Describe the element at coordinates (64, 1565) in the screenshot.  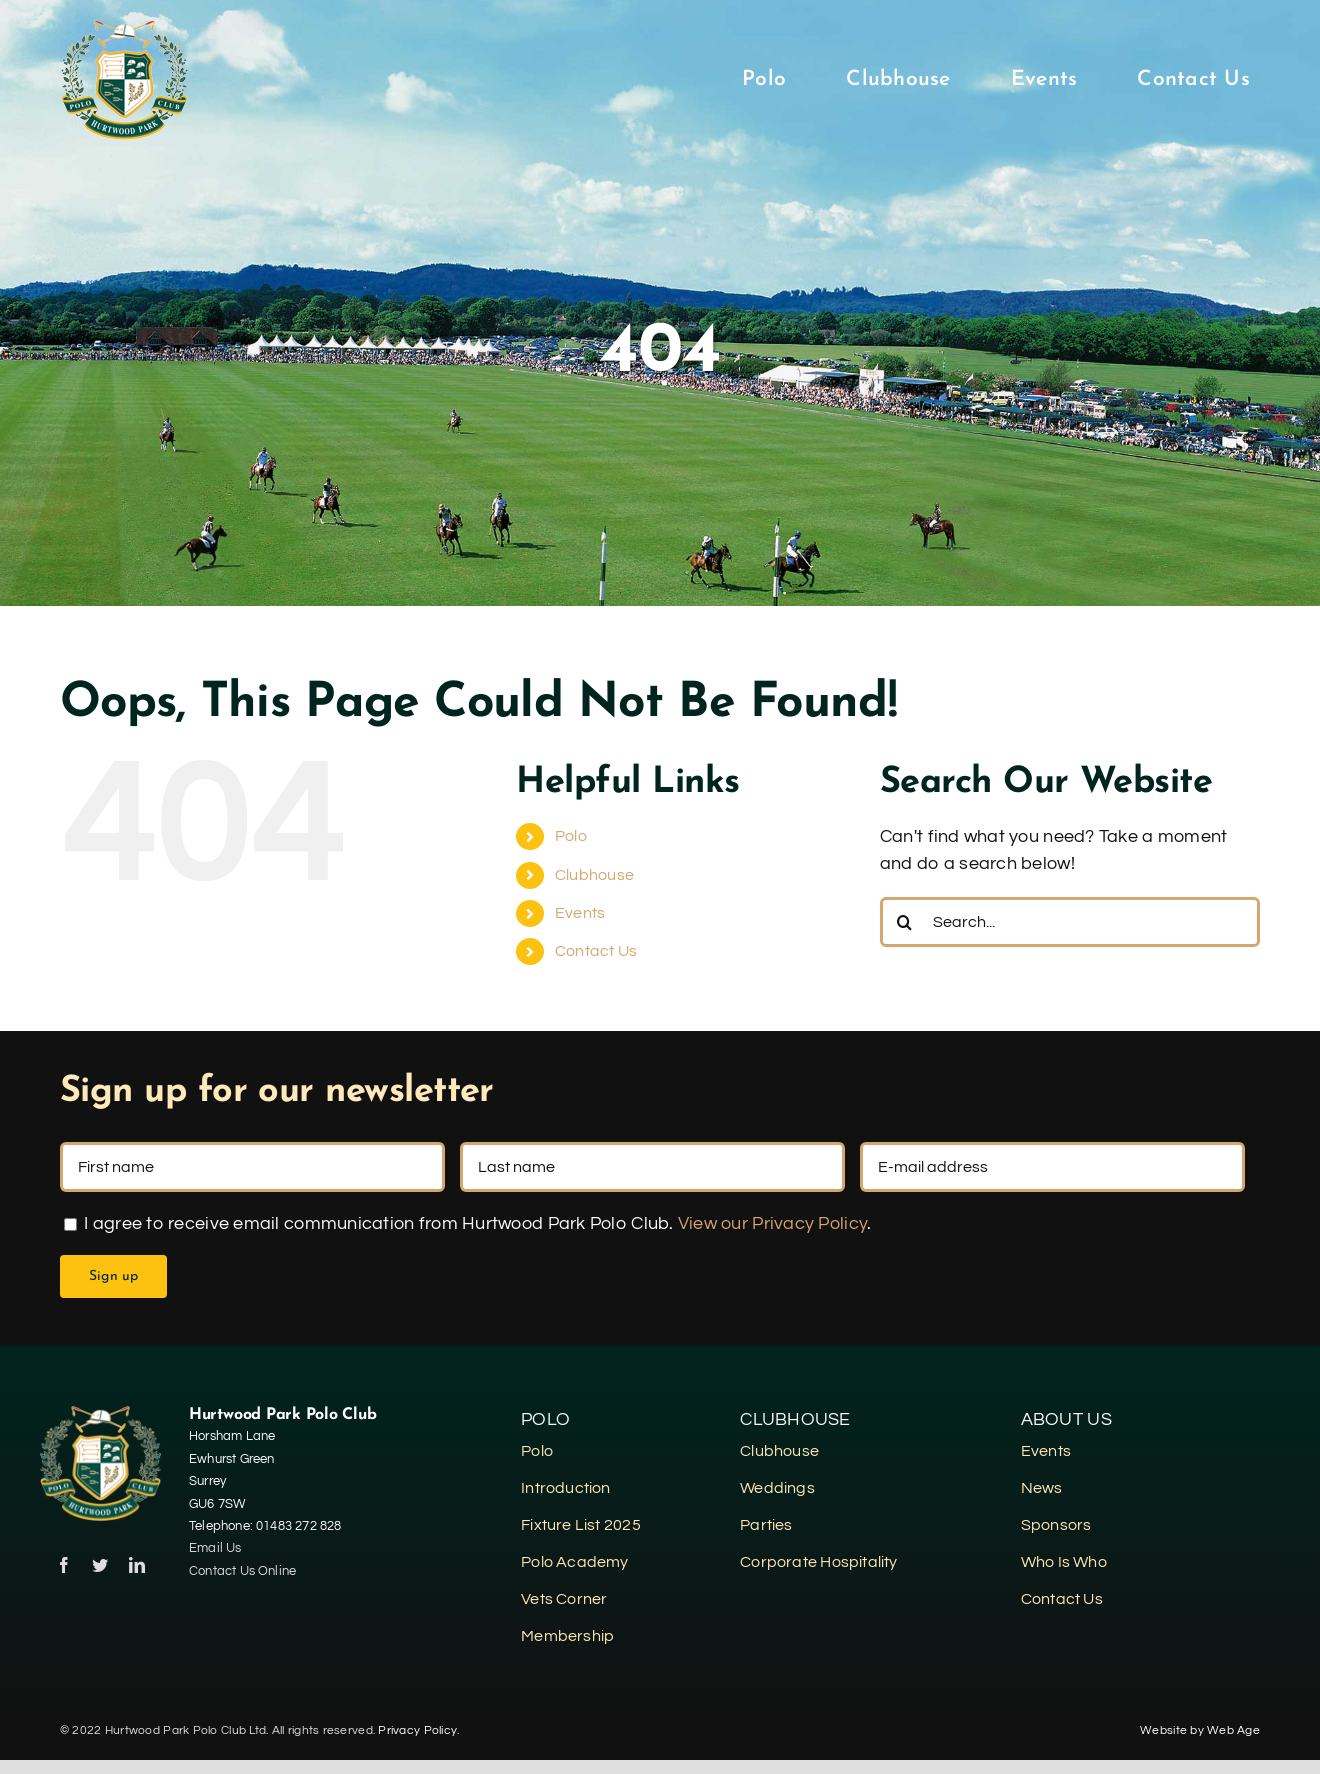
I see `[facebook]` at that location.